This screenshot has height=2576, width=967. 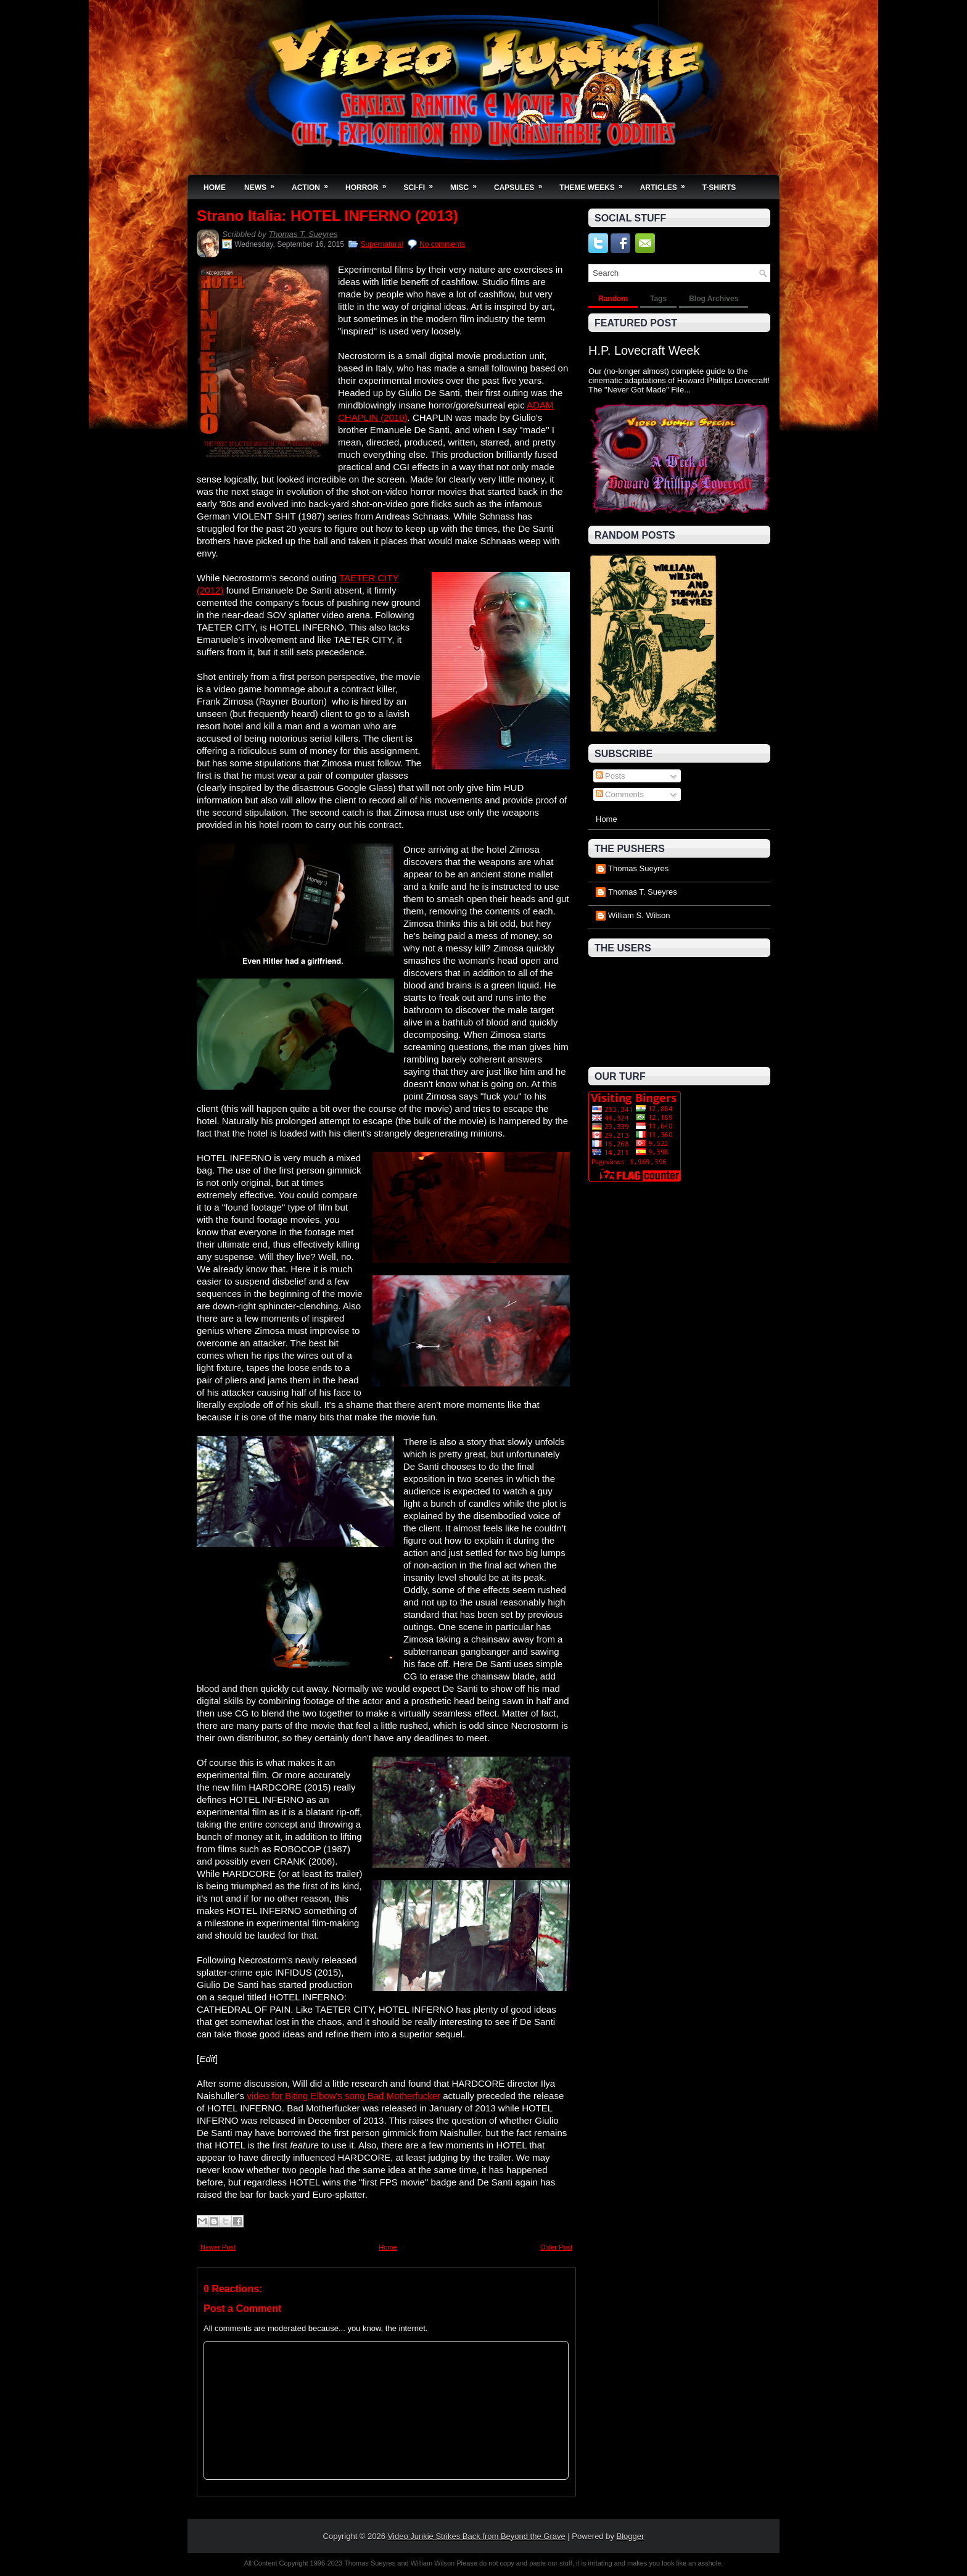 What do you see at coordinates (218, 2247) in the screenshot?
I see `Newer Post` at bounding box center [218, 2247].